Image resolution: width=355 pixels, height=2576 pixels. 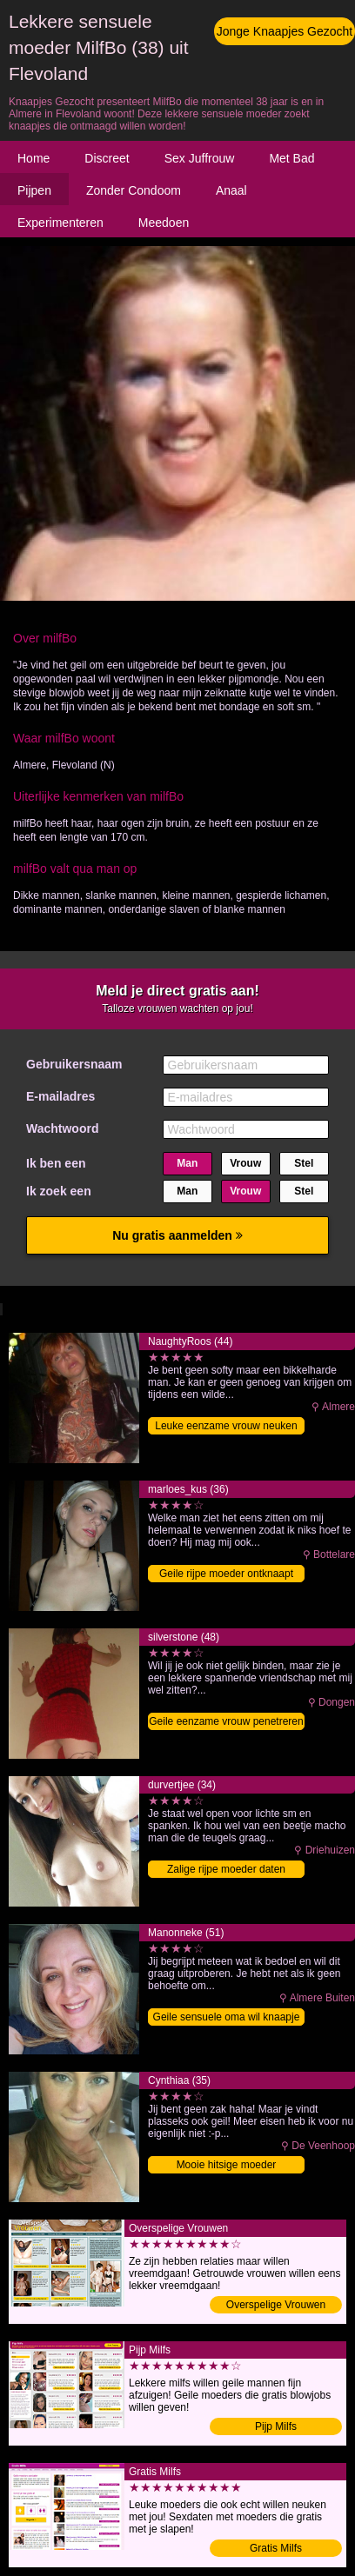 I want to click on Meedoen, so click(x=163, y=223).